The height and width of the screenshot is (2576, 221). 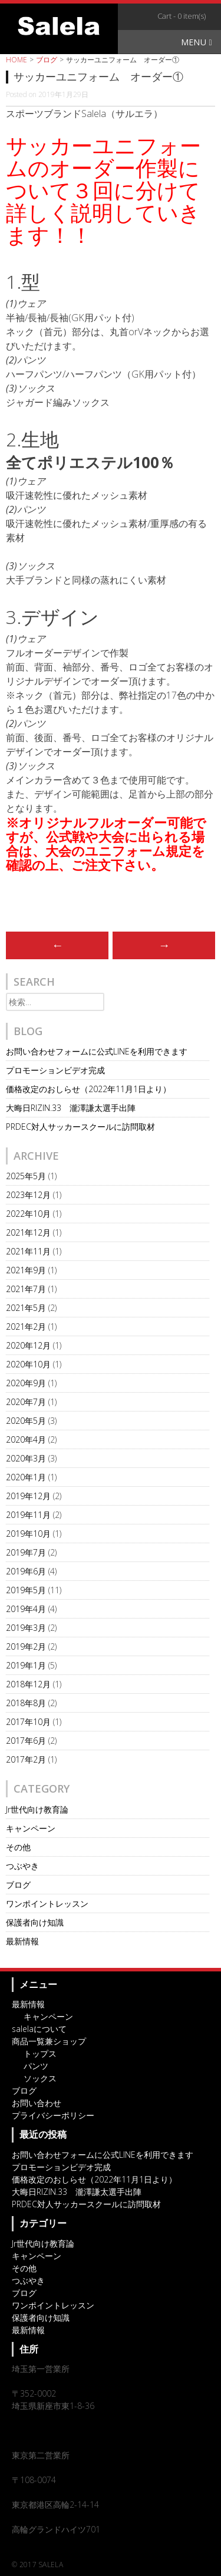 What do you see at coordinates (28, 1721) in the screenshot?
I see `2017年10月` at bounding box center [28, 1721].